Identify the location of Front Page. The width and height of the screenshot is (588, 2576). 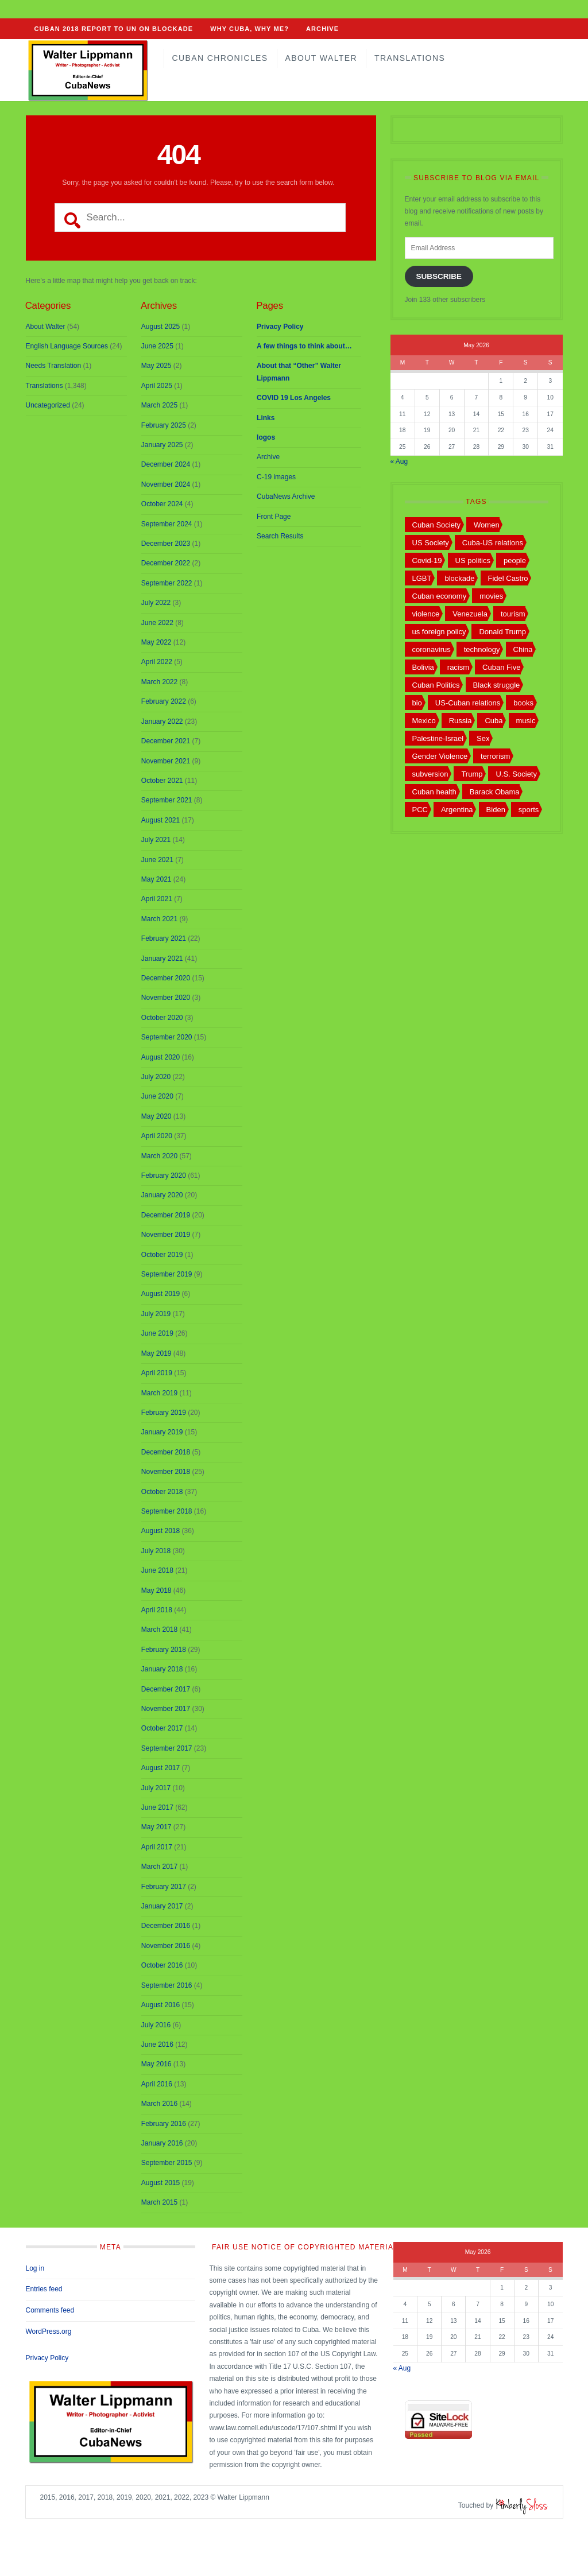
(274, 517).